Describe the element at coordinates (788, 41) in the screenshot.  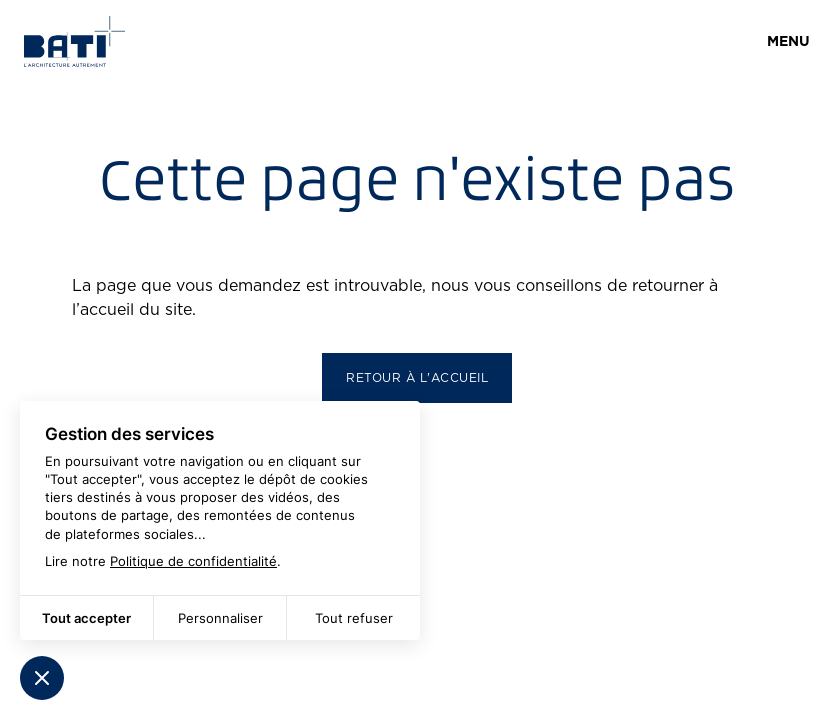
I see `Menu [Ouvrir]` at that location.